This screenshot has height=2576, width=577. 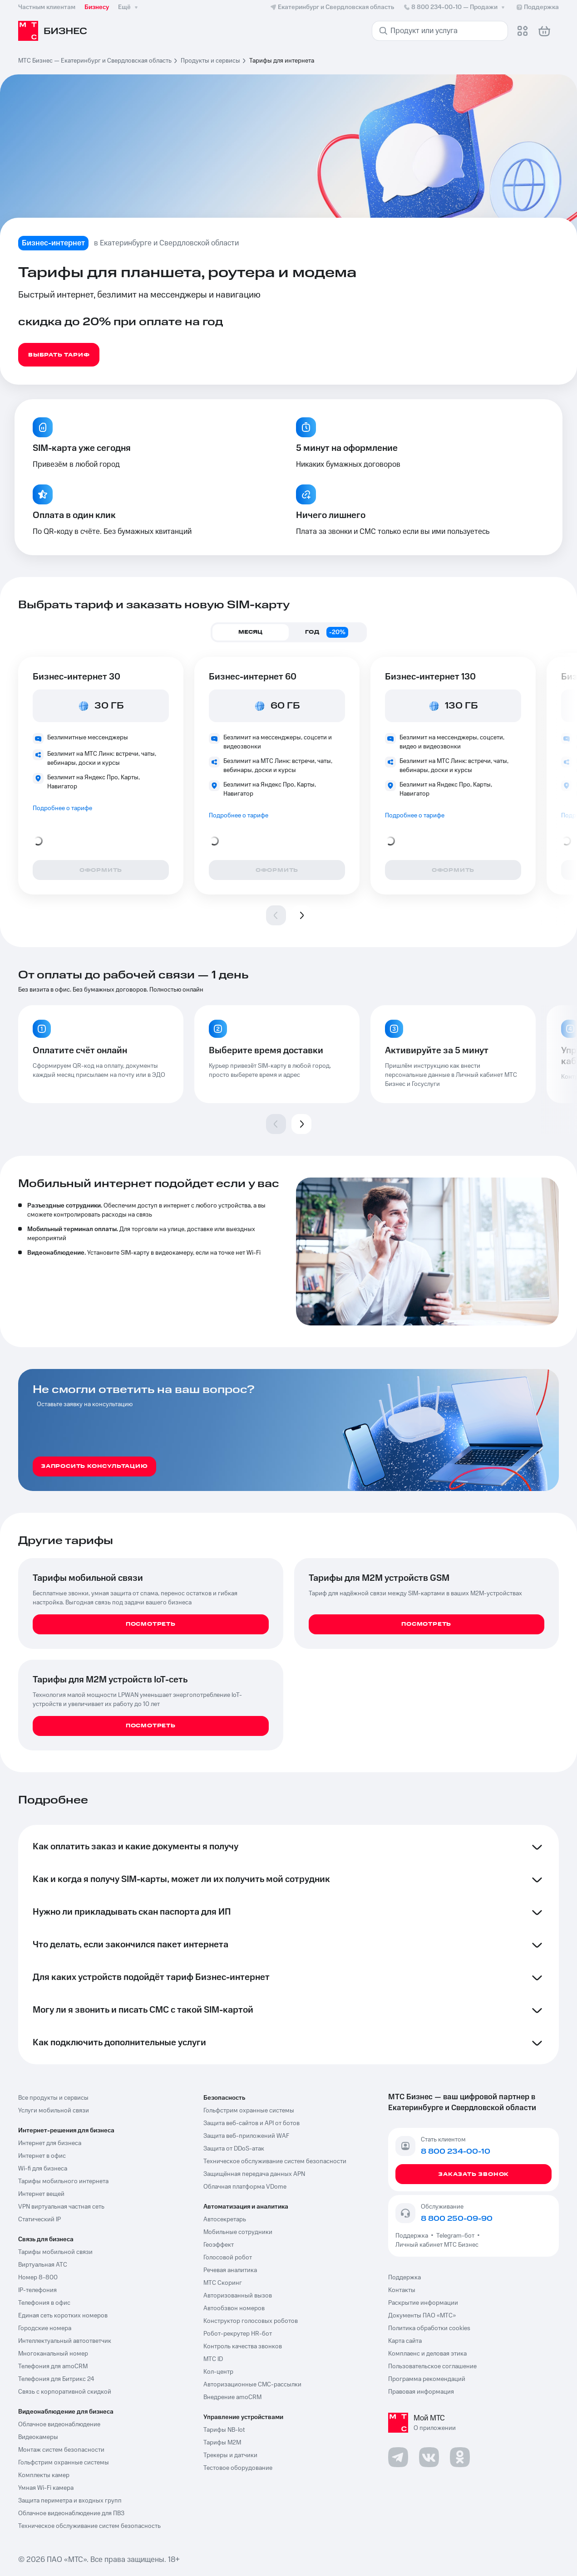 What do you see at coordinates (61, 2449) in the screenshot?
I see `Монтаж систем безопасности` at bounding box center [61, 2449].